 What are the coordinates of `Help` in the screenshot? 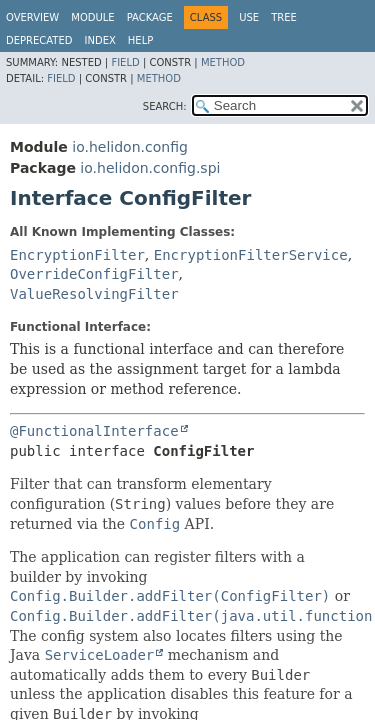 It's located at (140, 40).